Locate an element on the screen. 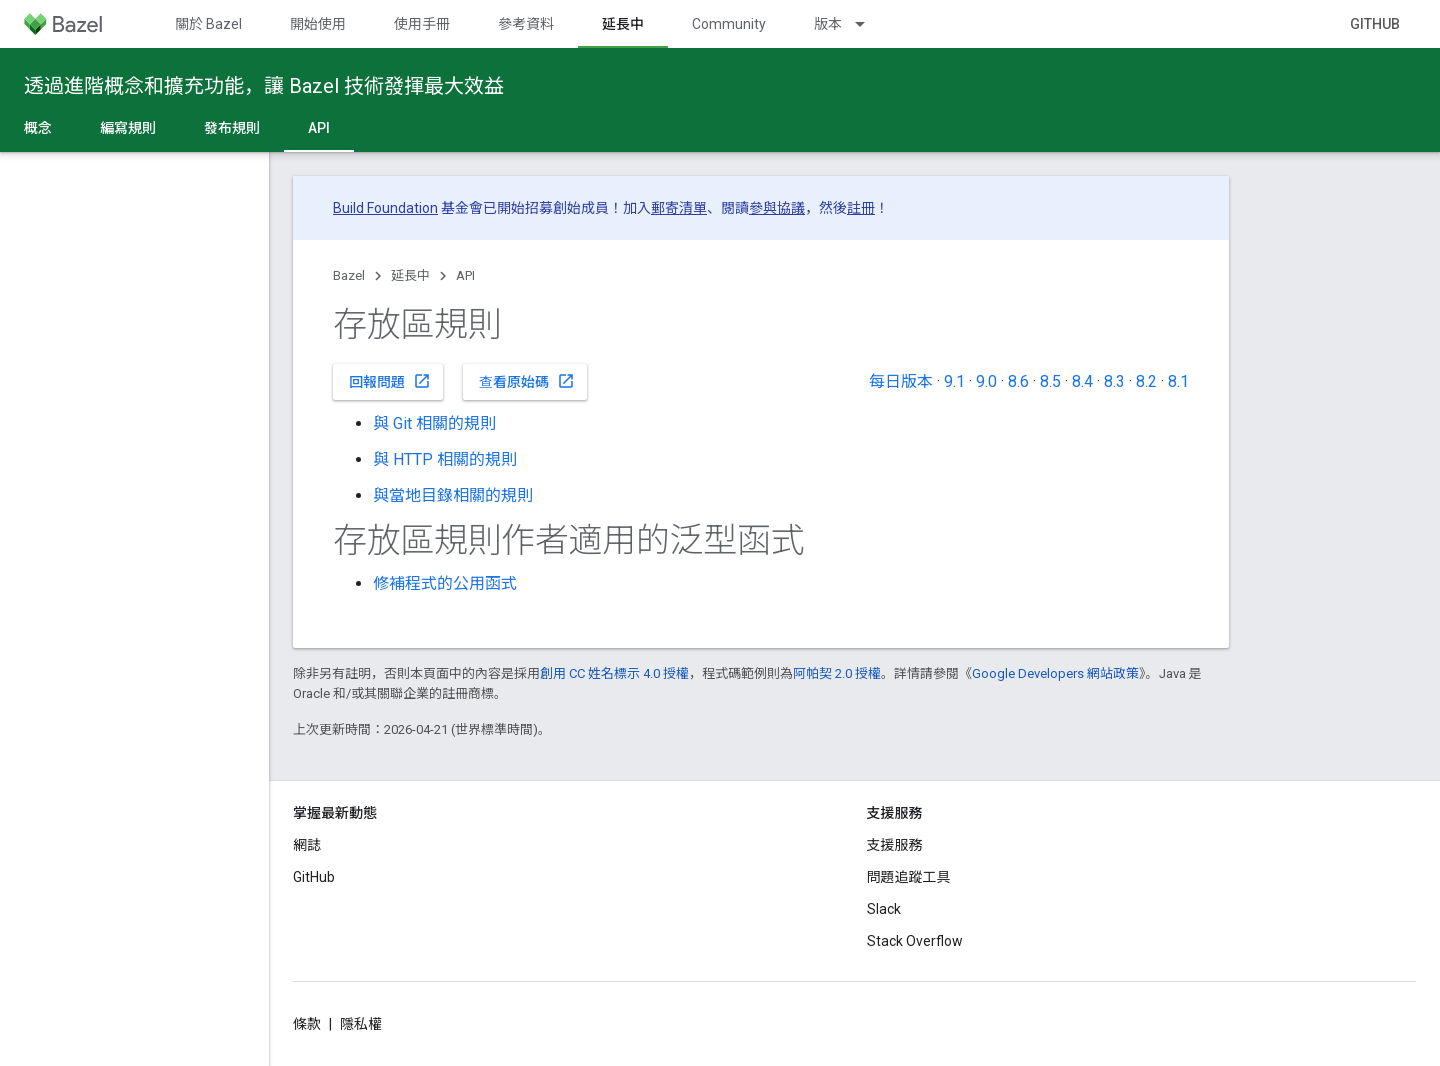 This screenshot has height=1066, width=1440. Slack is located at coordinates (884, 909).